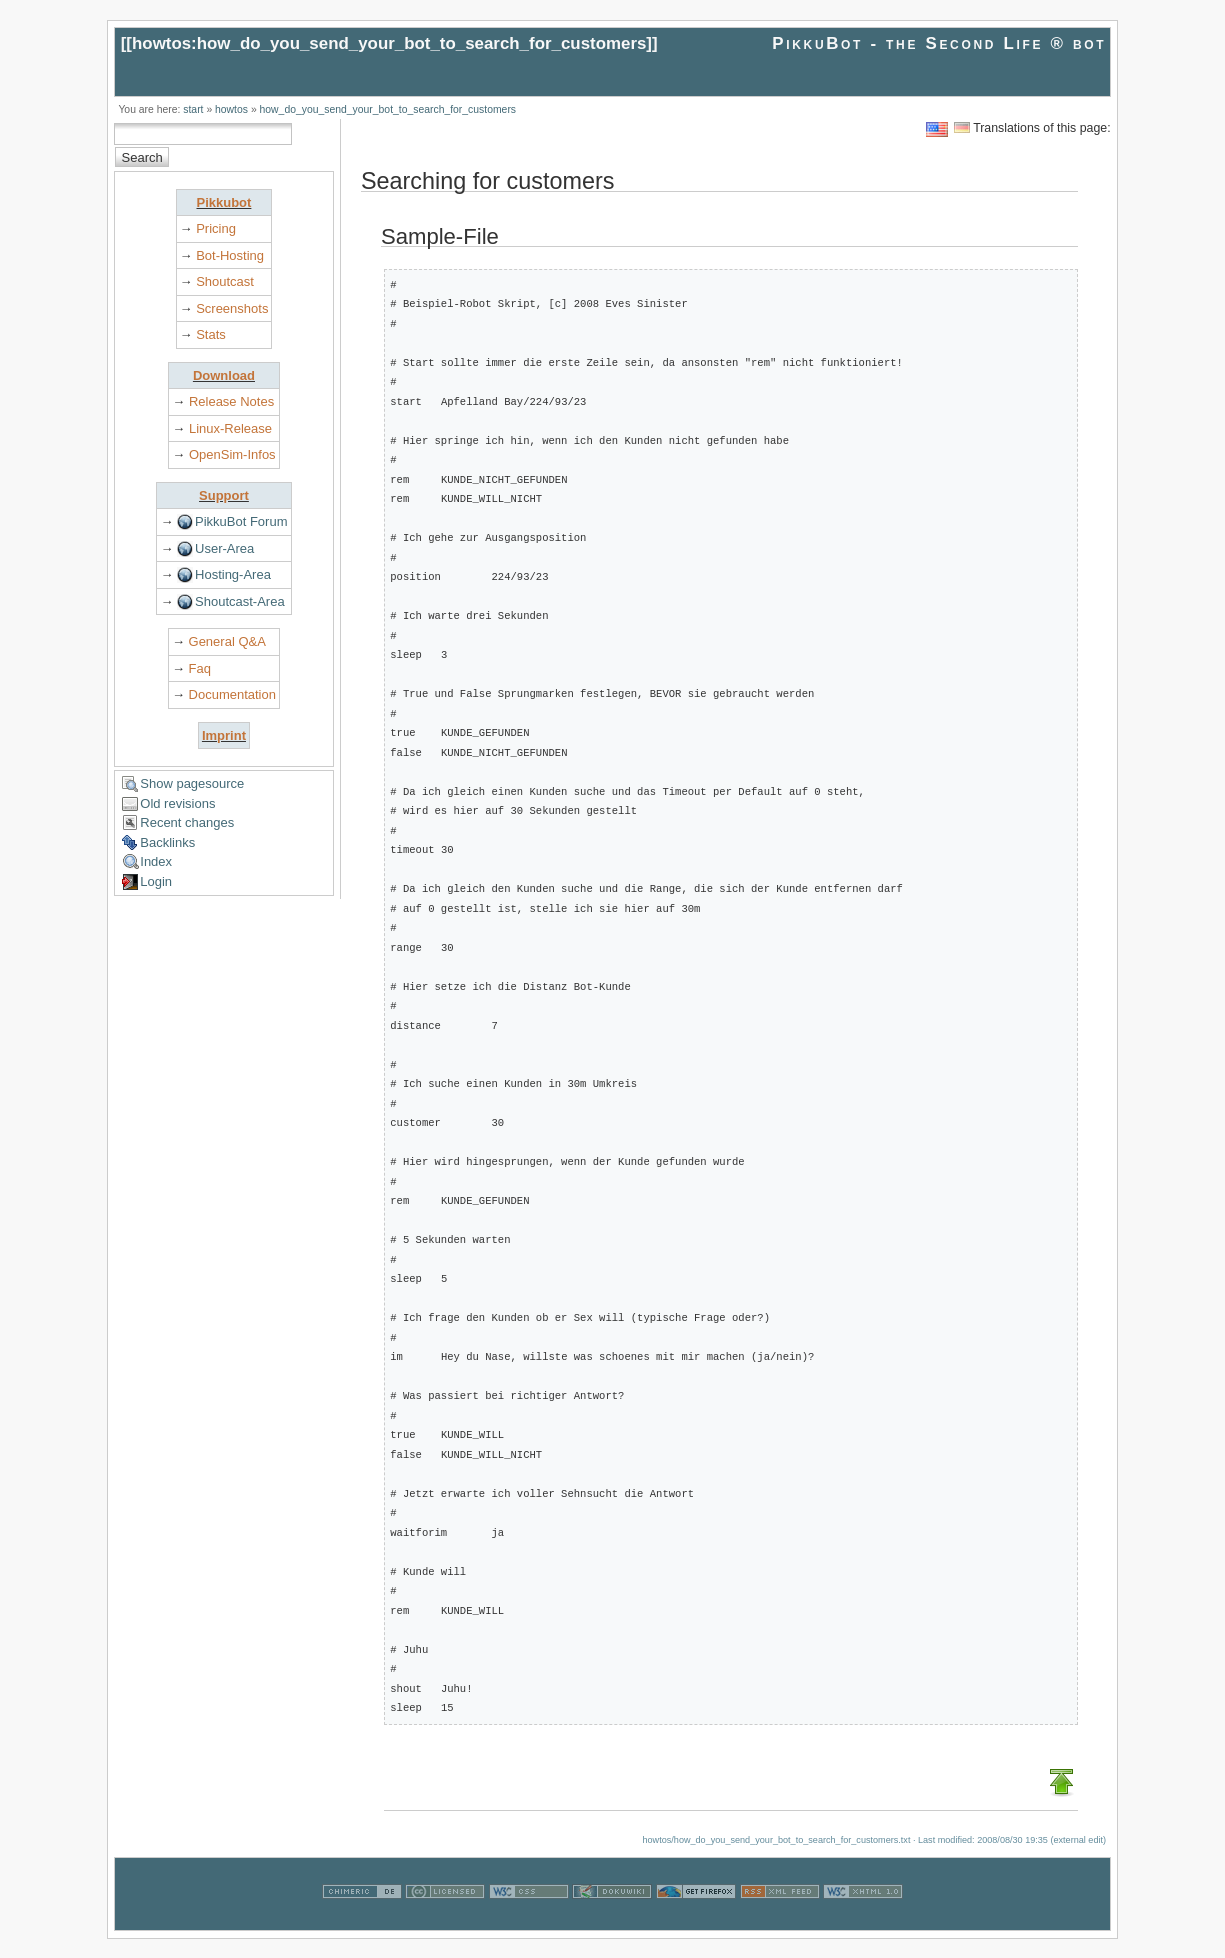  I want to click on Backlinks, so click(167, 842).